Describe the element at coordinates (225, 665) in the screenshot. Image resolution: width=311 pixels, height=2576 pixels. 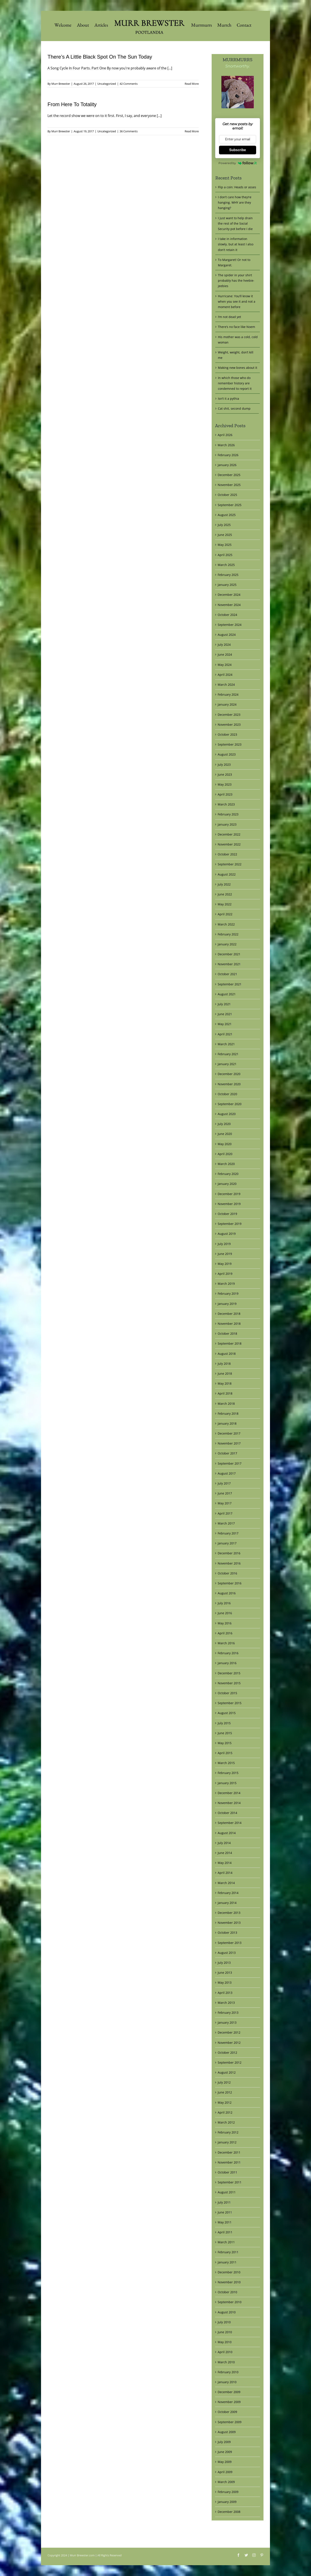
I see `May 2024` at that location.